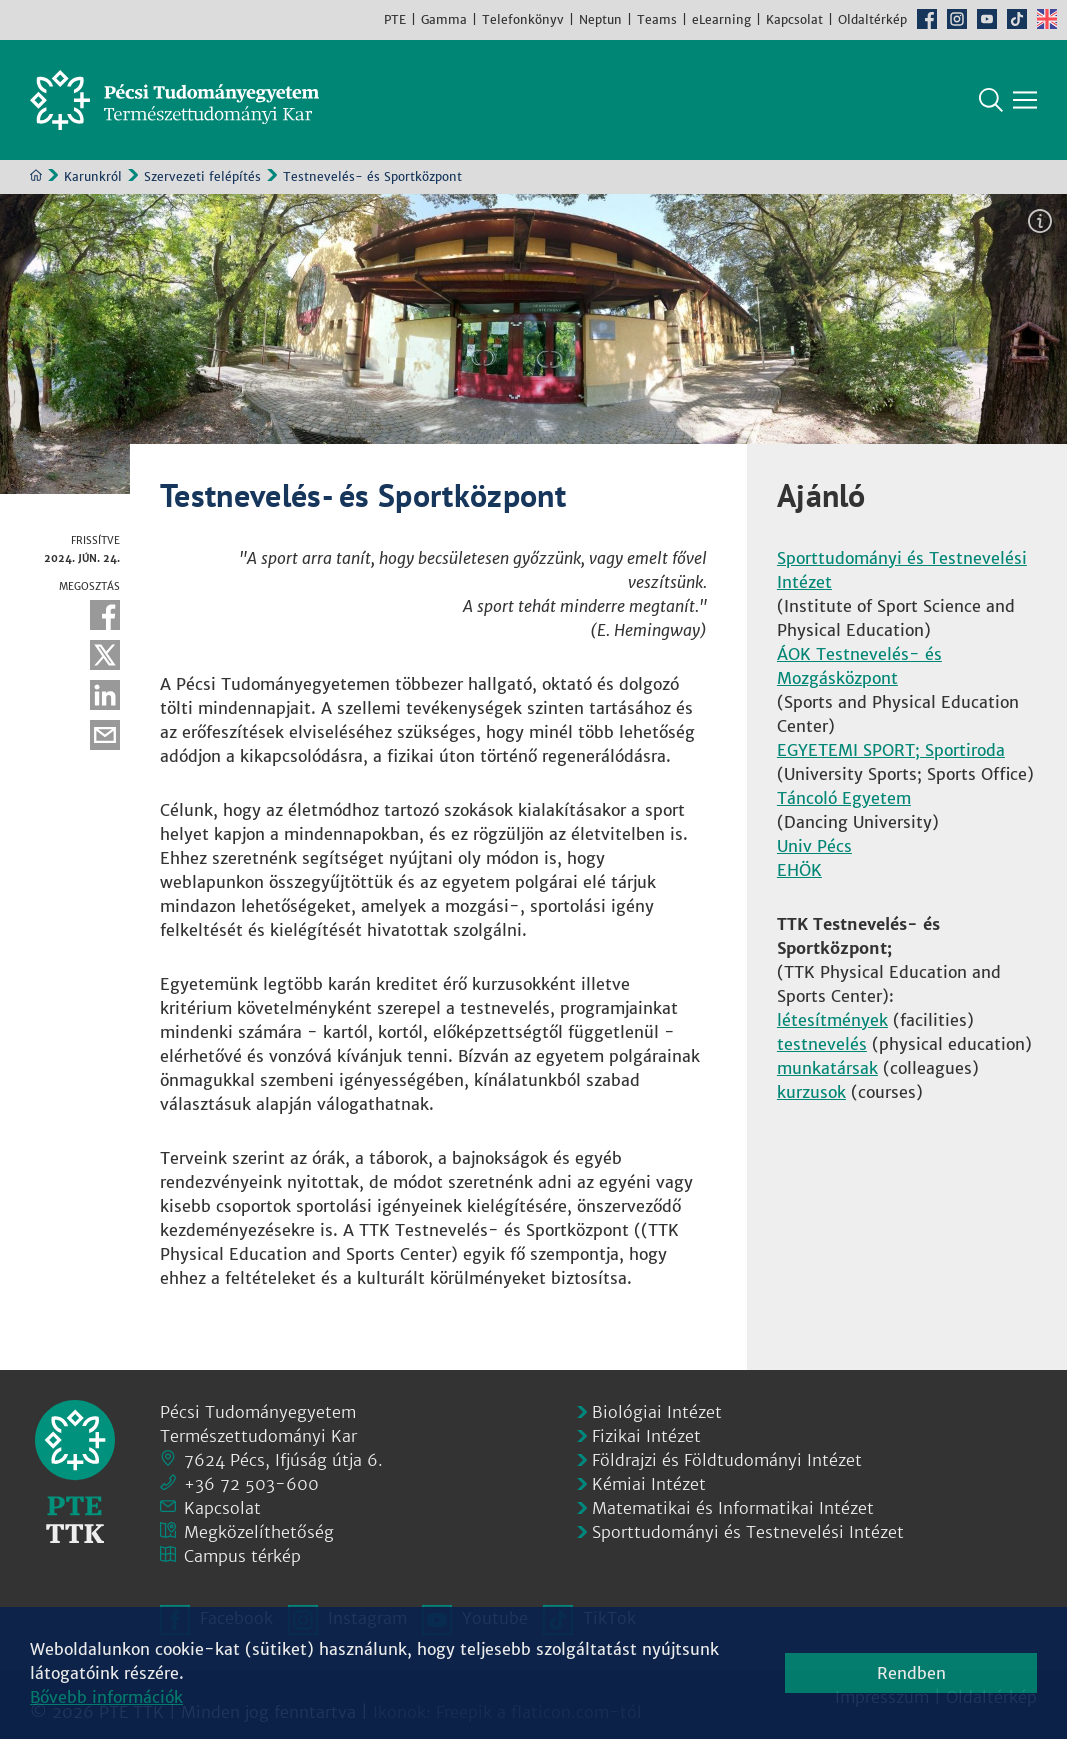  Describe the element at coordinates (844, 798) in the screenshot. I see `Táncoló Egyetem` at that location.